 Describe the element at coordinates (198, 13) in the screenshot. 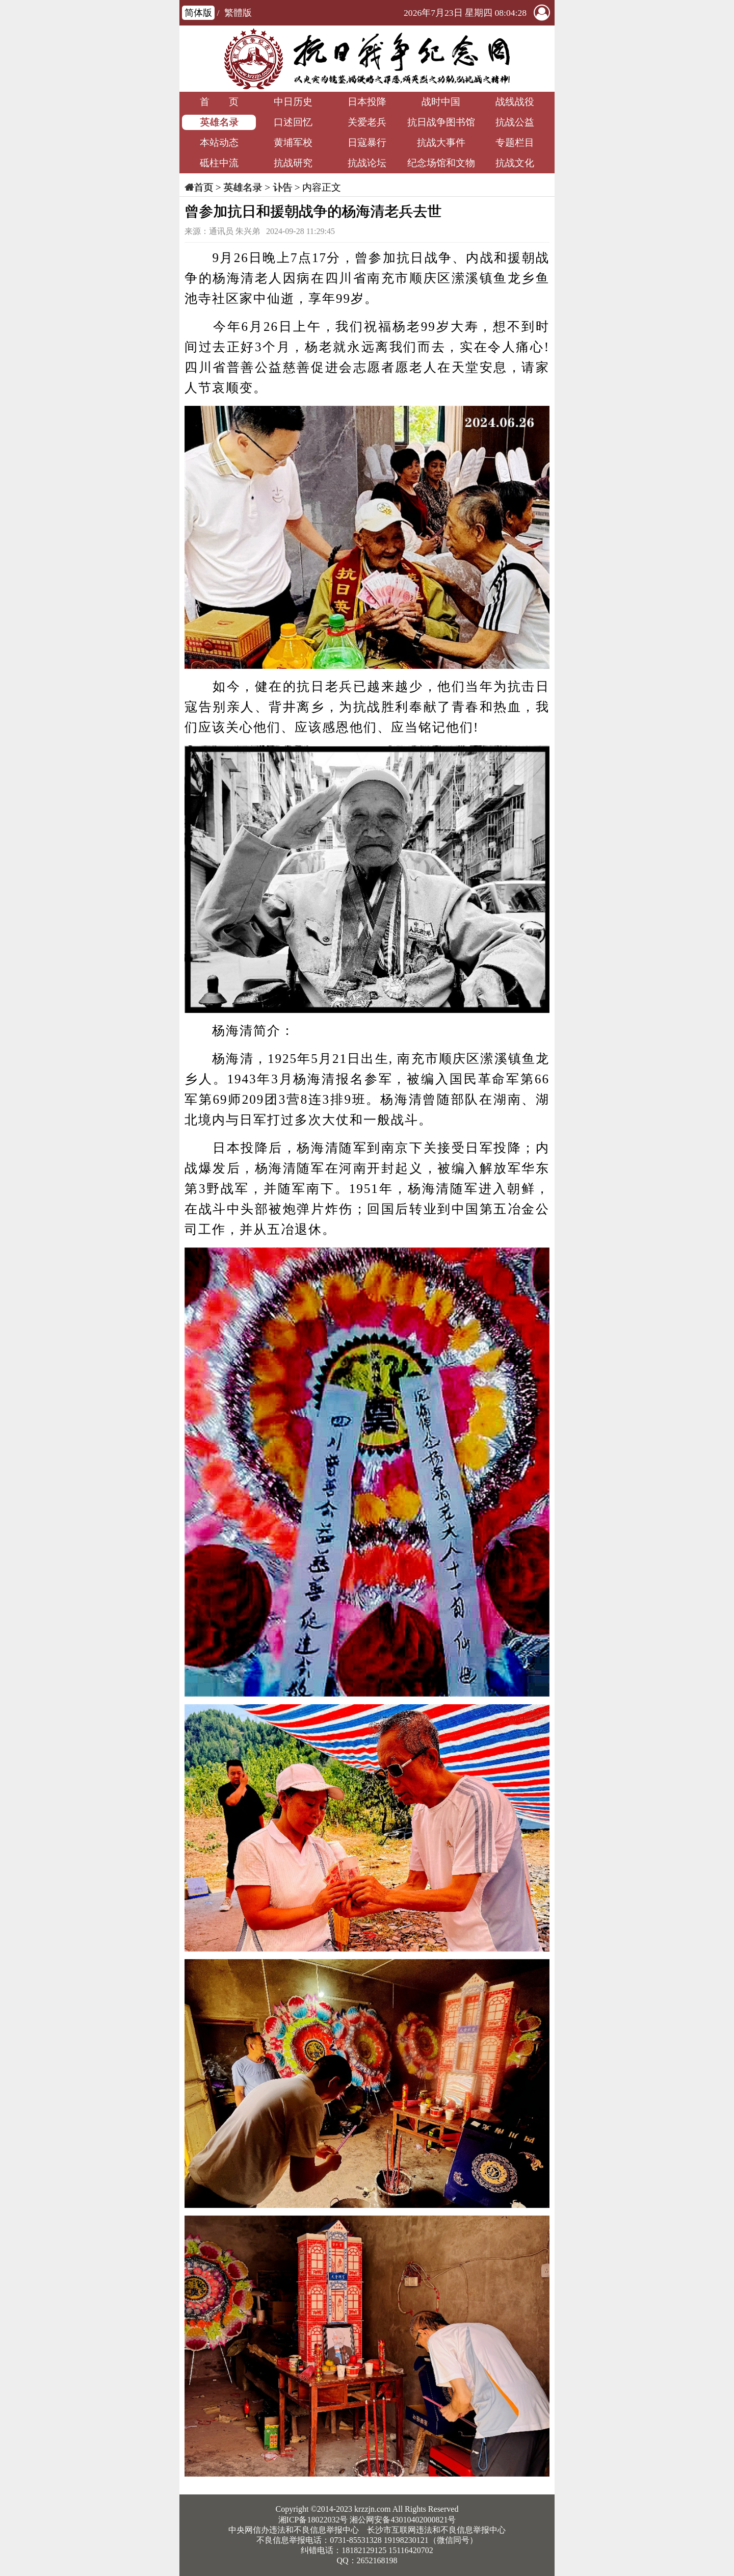

I see `简体版` at that location.